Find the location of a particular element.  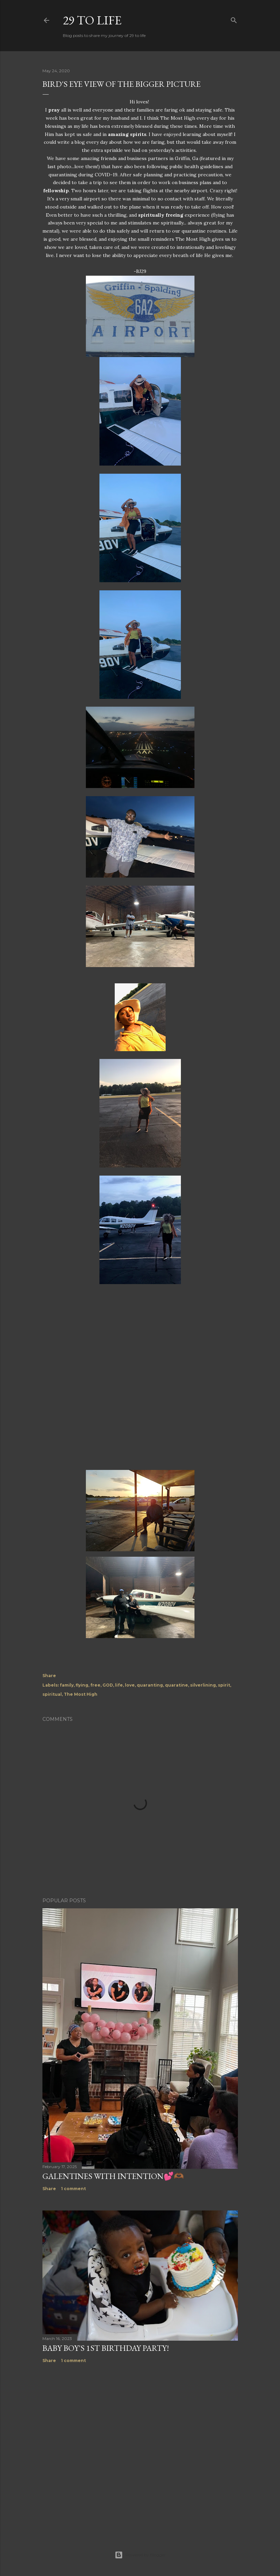

Powered by Blogger is located at coordinates (140, 2555).